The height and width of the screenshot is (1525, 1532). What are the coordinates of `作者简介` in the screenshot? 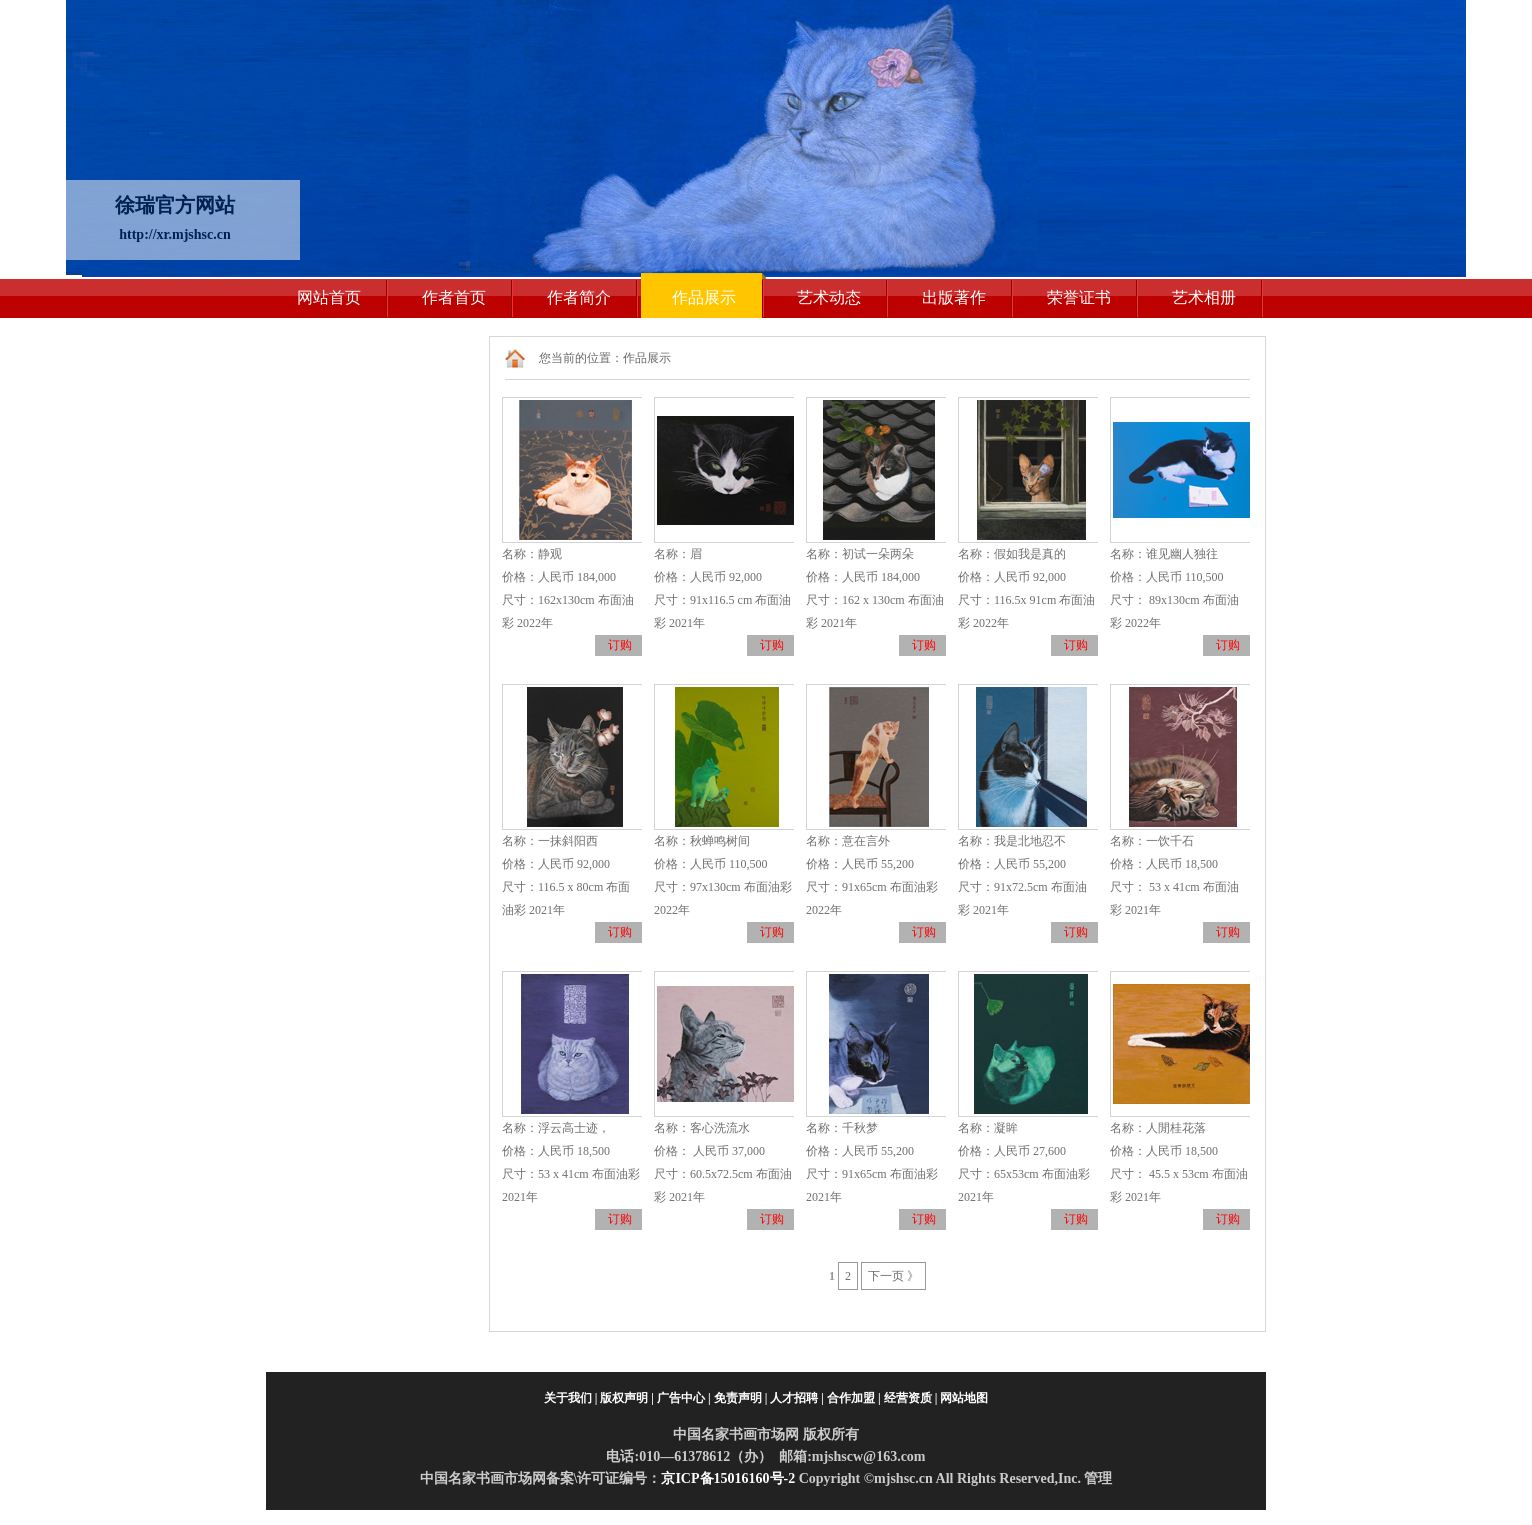 It's located at (579, 297).